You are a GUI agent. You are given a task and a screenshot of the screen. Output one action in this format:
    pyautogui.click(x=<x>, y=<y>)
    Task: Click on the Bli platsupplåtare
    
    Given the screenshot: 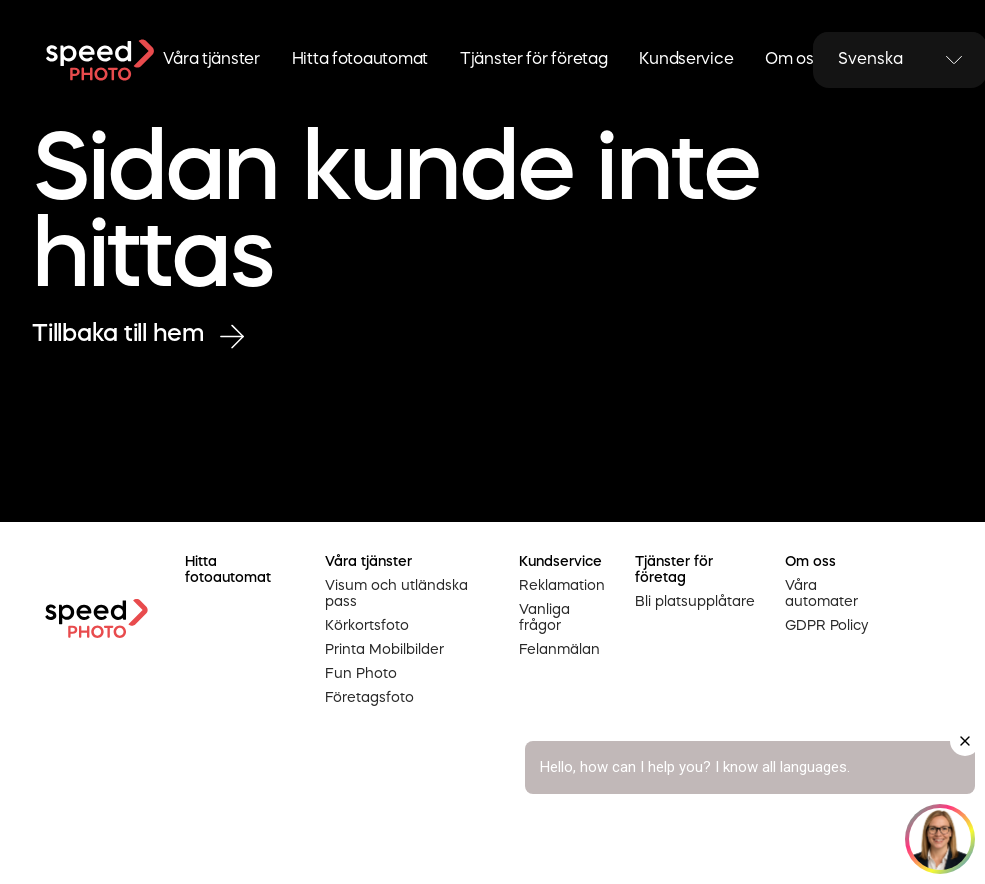 What is the action you would take?
    pyautogui.click(x=695, y=602)
    